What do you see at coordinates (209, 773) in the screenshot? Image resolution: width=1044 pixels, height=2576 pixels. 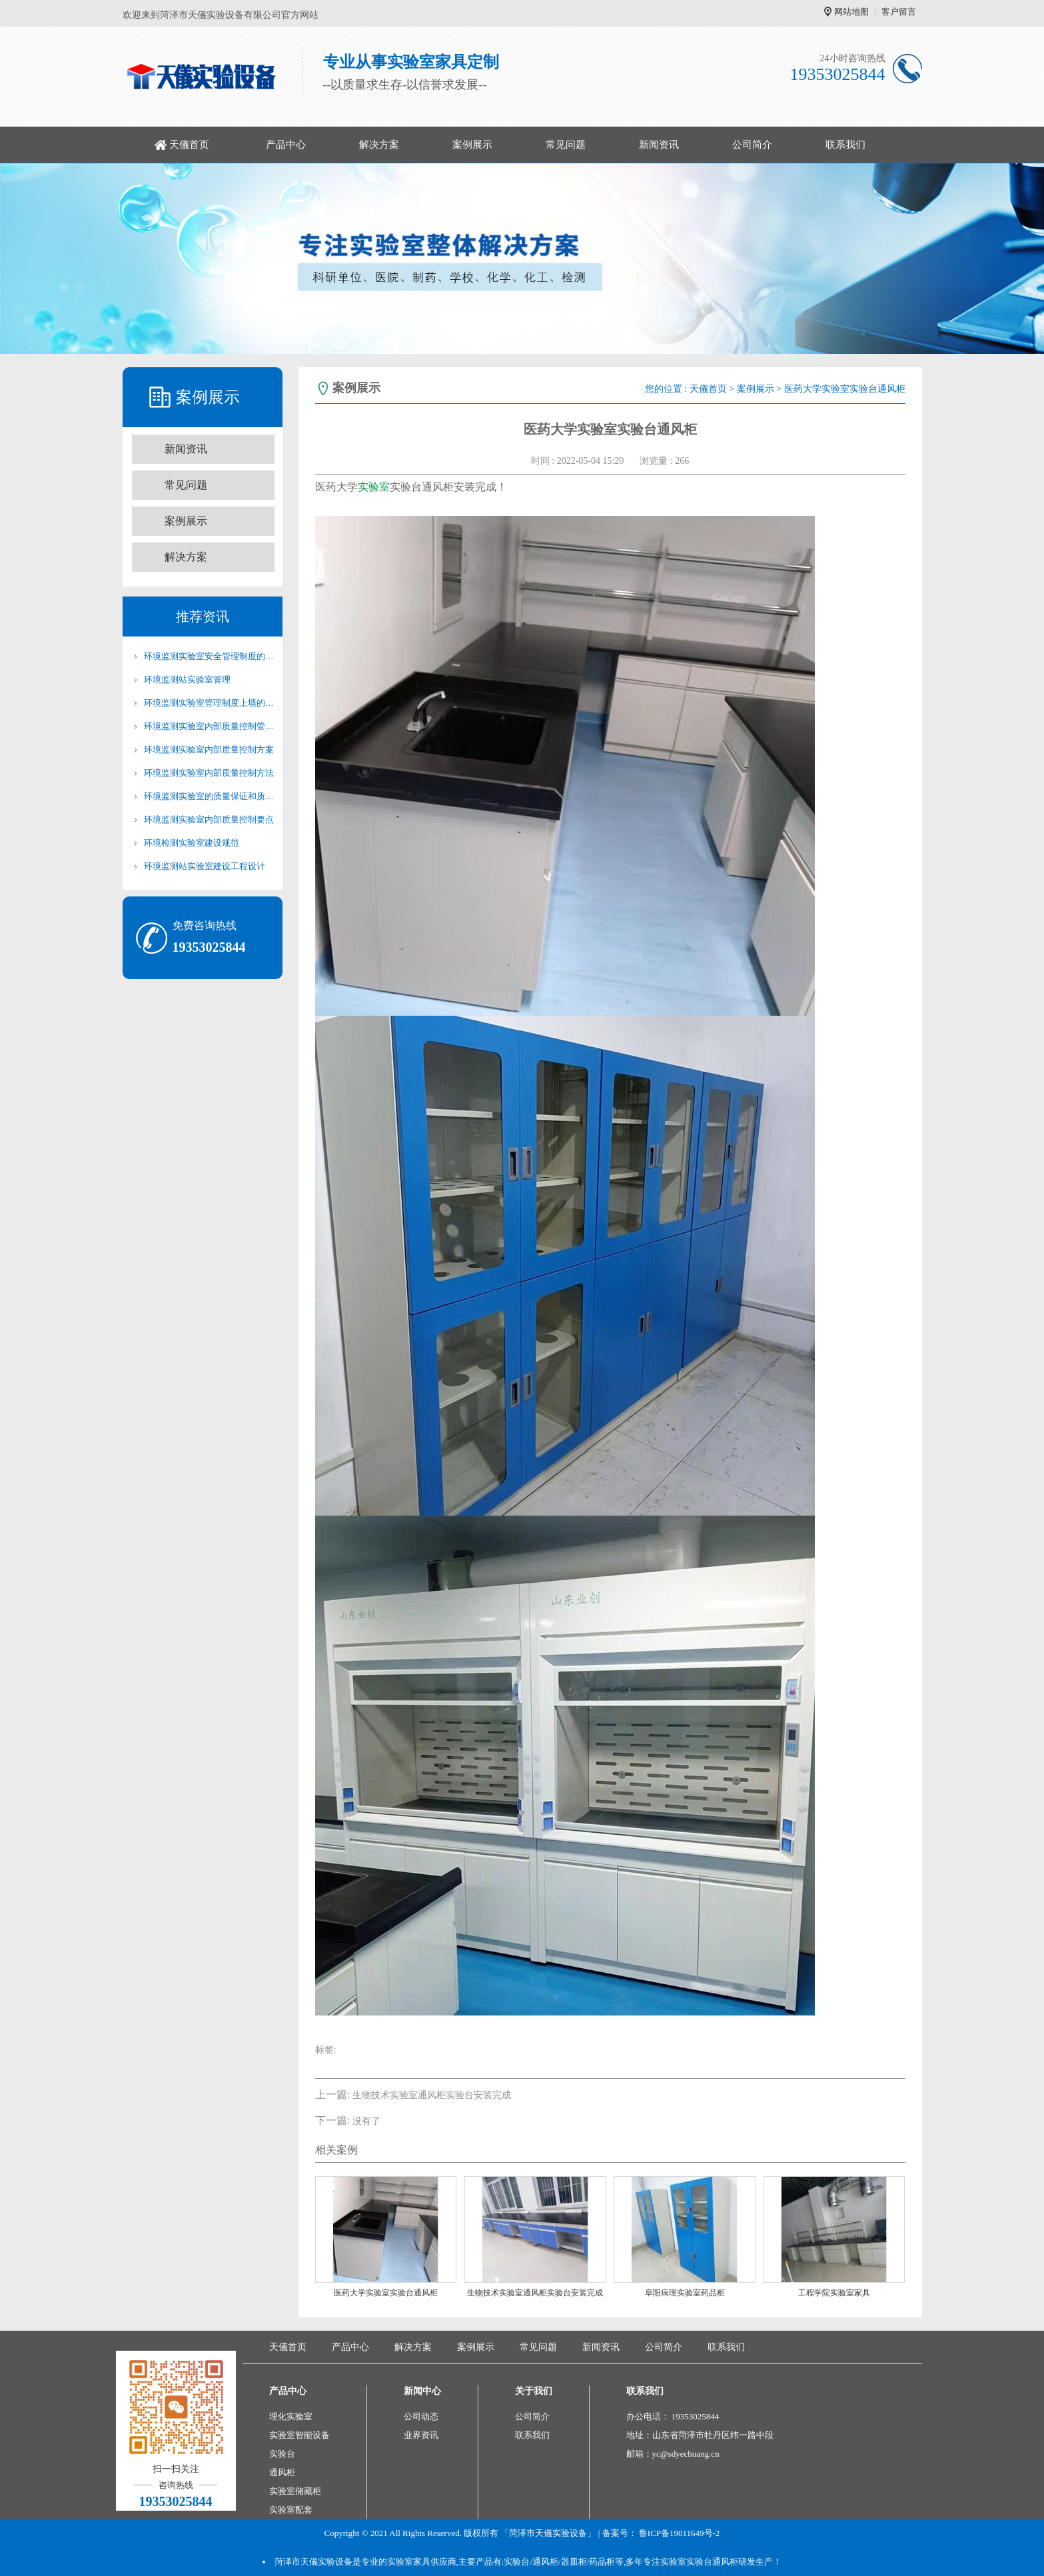 I see `环境监测实验室内部质量控制方法` at bounding box center [209, 773].